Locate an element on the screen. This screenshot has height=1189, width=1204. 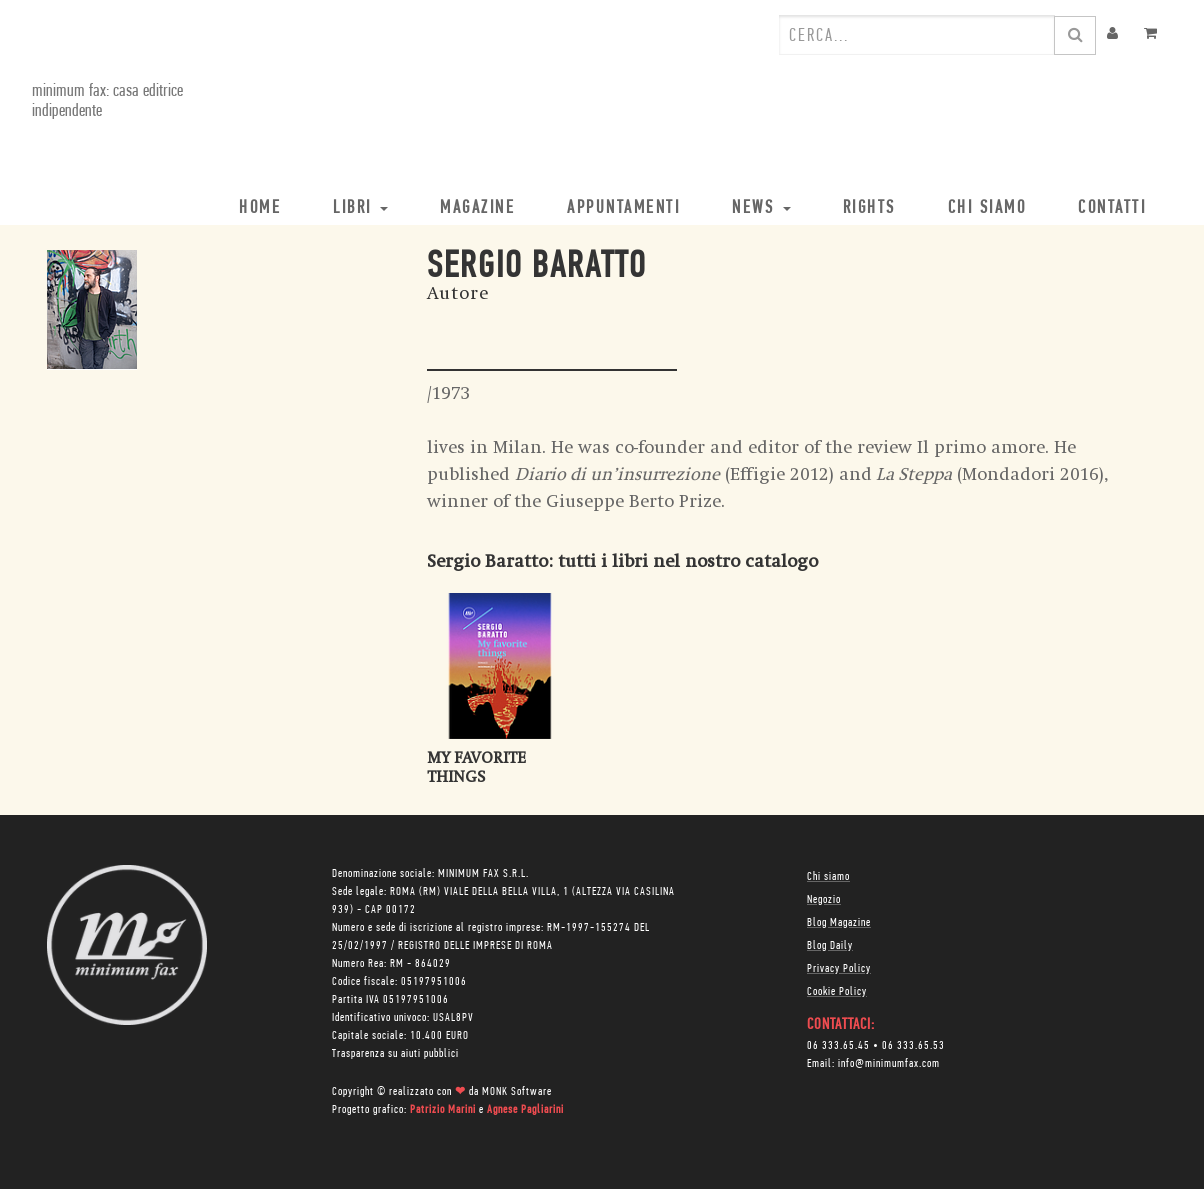
06 333.65.53 is located at coordinates (913, 1046).